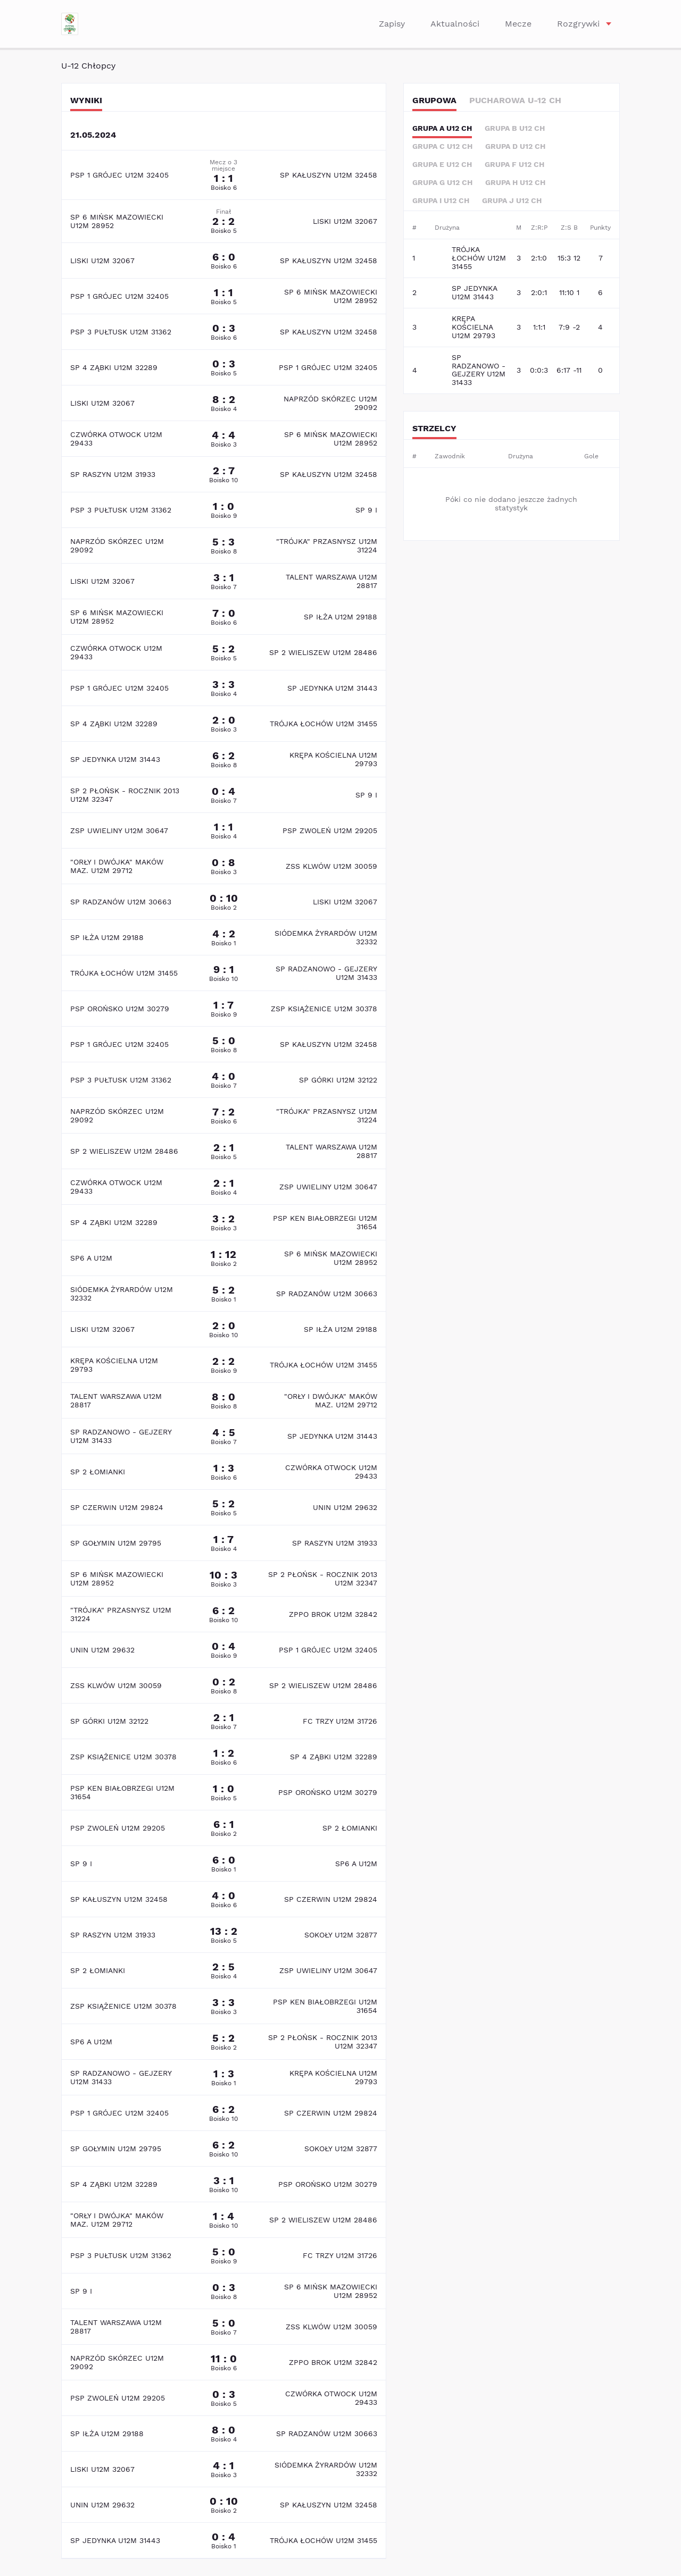  Describe the element at coordinates (340, 1721) in the screenshot. I see `FC TRZY U12M 31726` at that location.